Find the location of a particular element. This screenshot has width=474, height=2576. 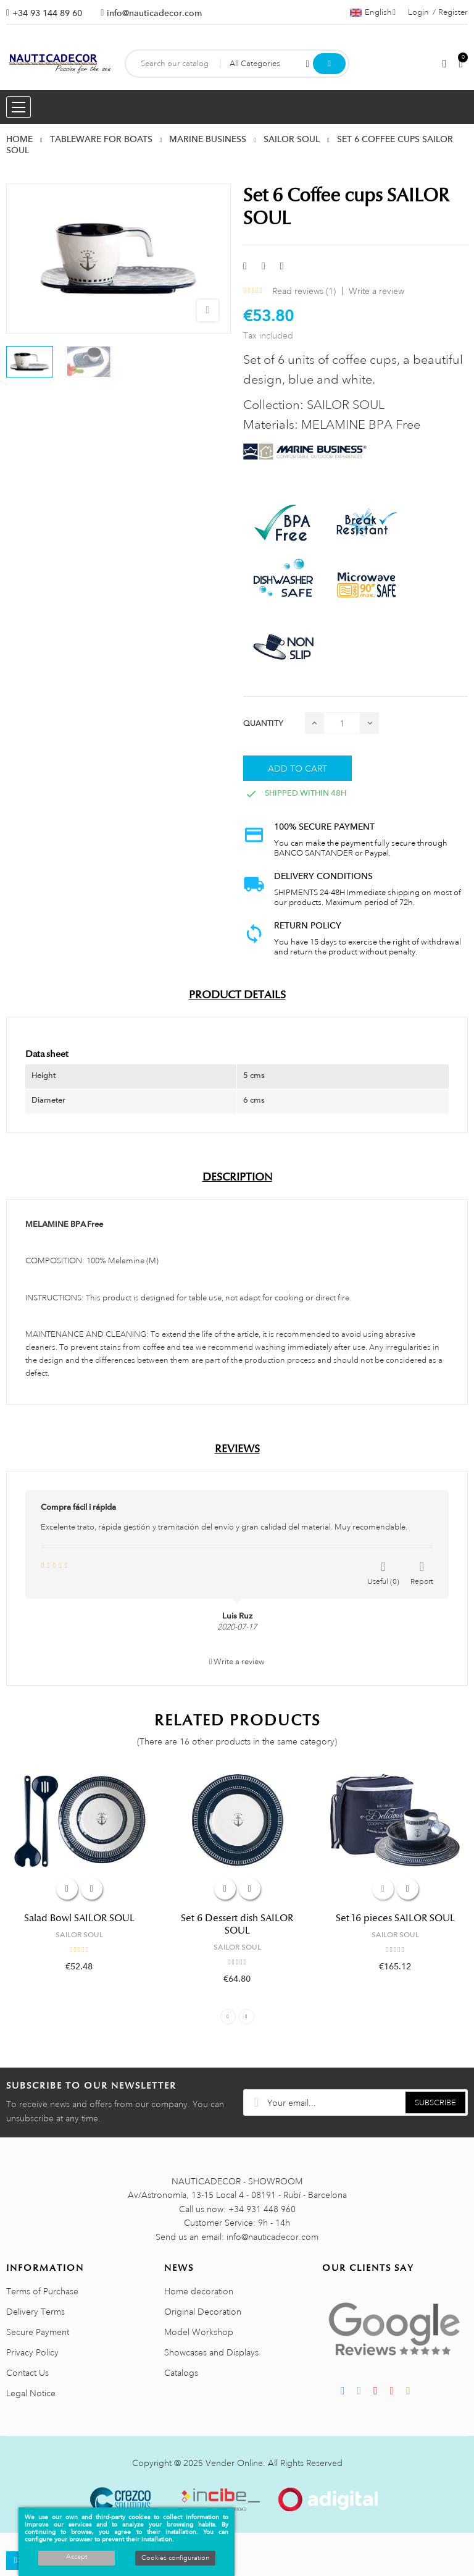

SAILOR SOUL is located at coordinates (79, 1934).